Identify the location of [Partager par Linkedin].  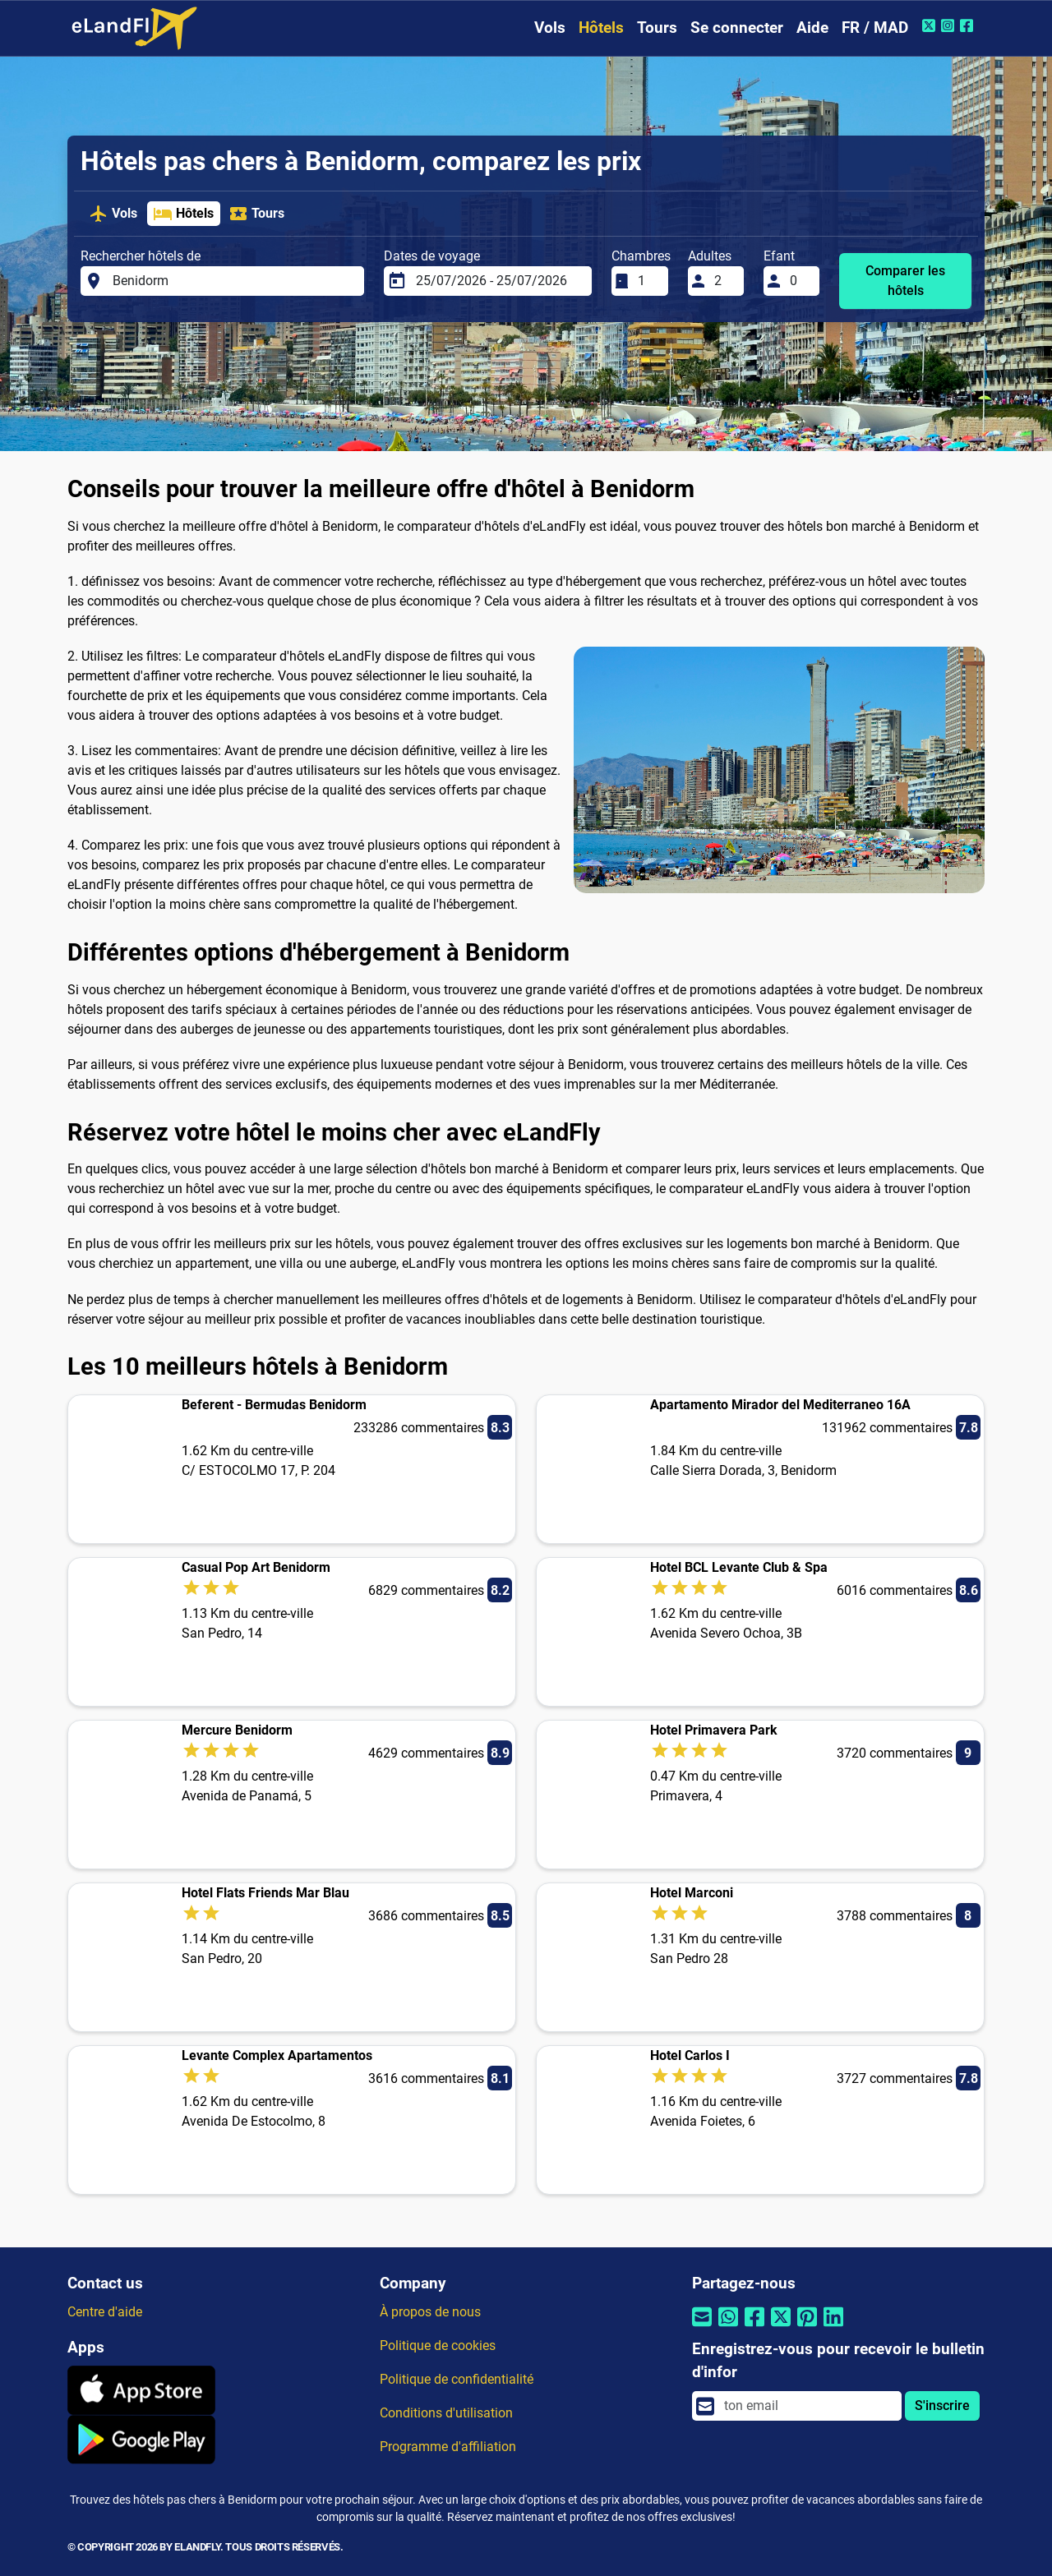
(833, 2327).